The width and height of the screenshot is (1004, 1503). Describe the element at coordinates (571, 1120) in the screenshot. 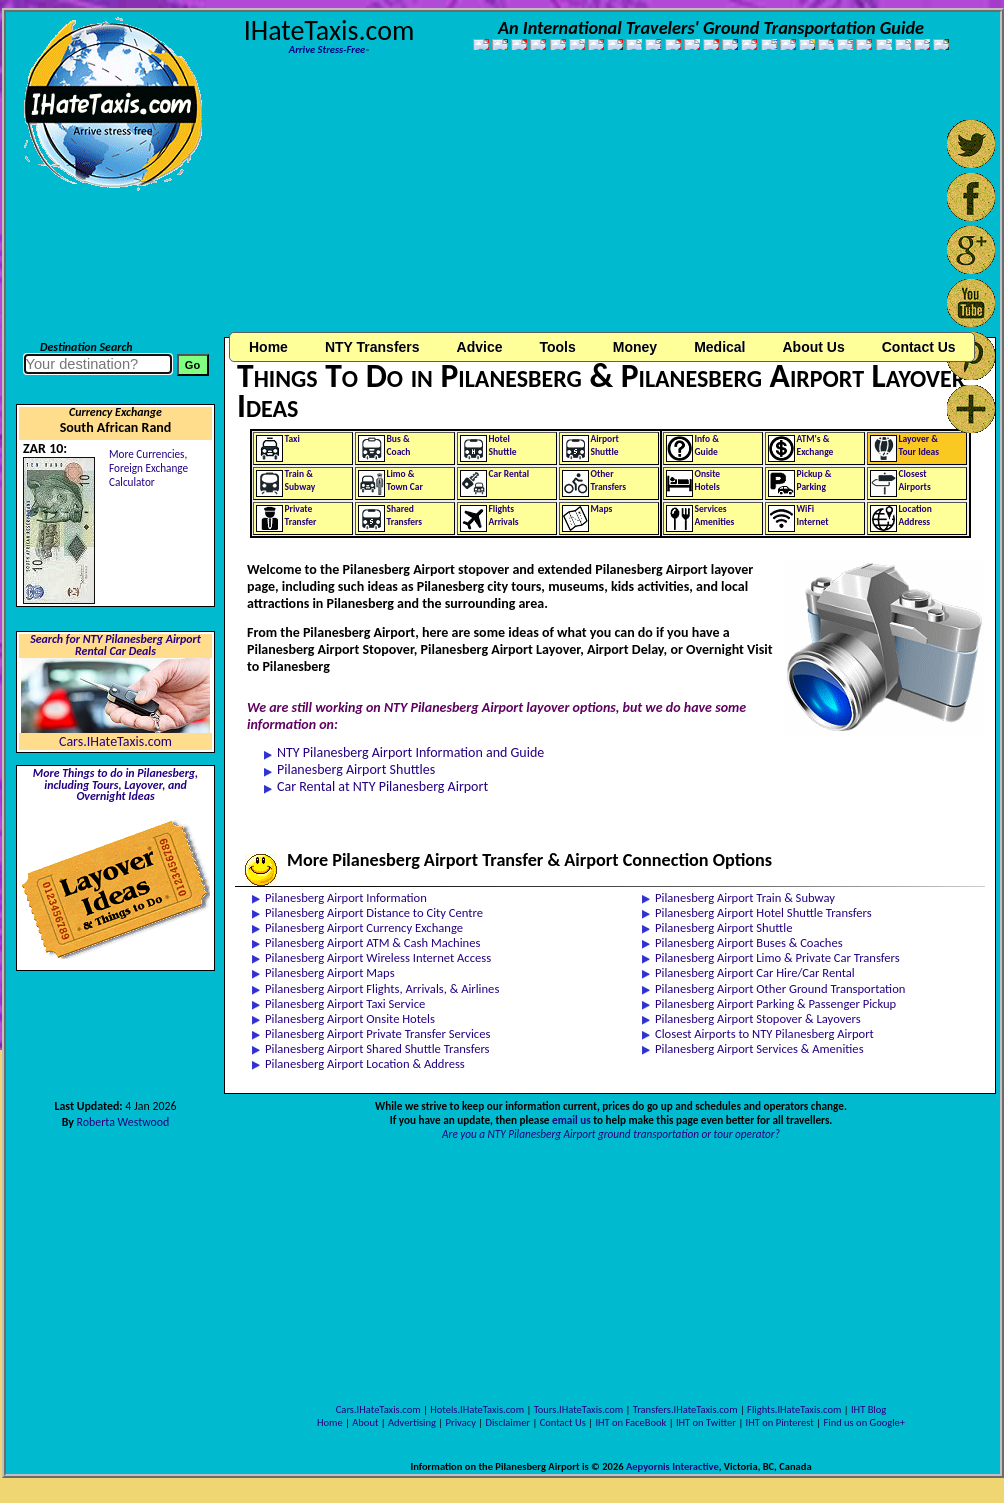

I see `email us` at that location.